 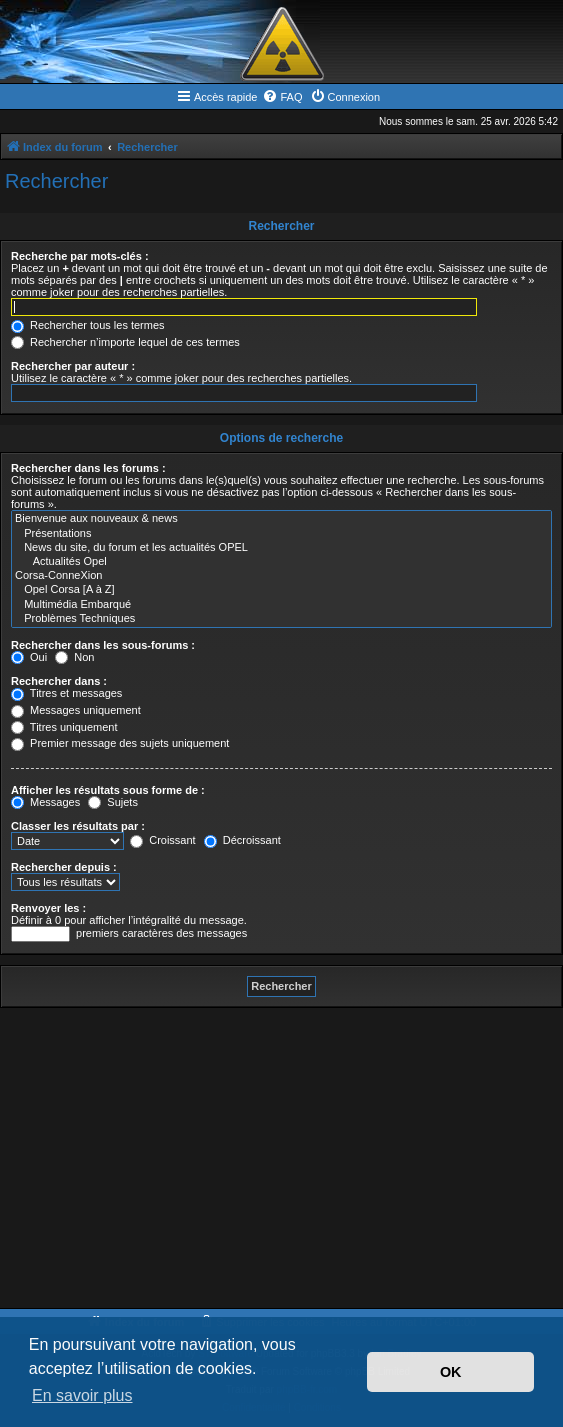 I want to click on Rechercher dans les sous-forums :, so click(x=103, y=645).